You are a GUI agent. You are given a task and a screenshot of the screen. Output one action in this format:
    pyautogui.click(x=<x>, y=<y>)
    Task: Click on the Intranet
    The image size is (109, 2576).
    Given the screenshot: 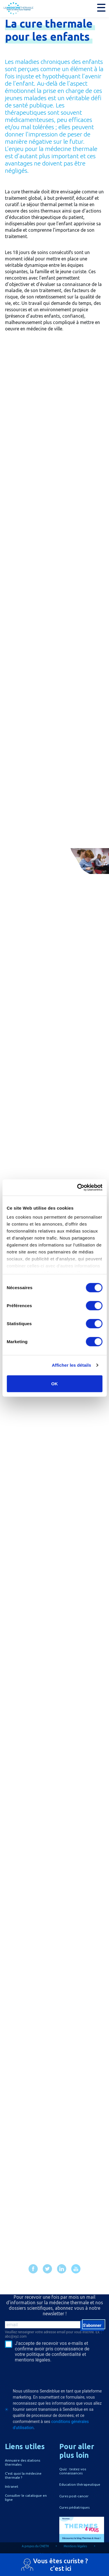 What is the action you would take?
    pyautogui.click(x=11, y=2486)
    